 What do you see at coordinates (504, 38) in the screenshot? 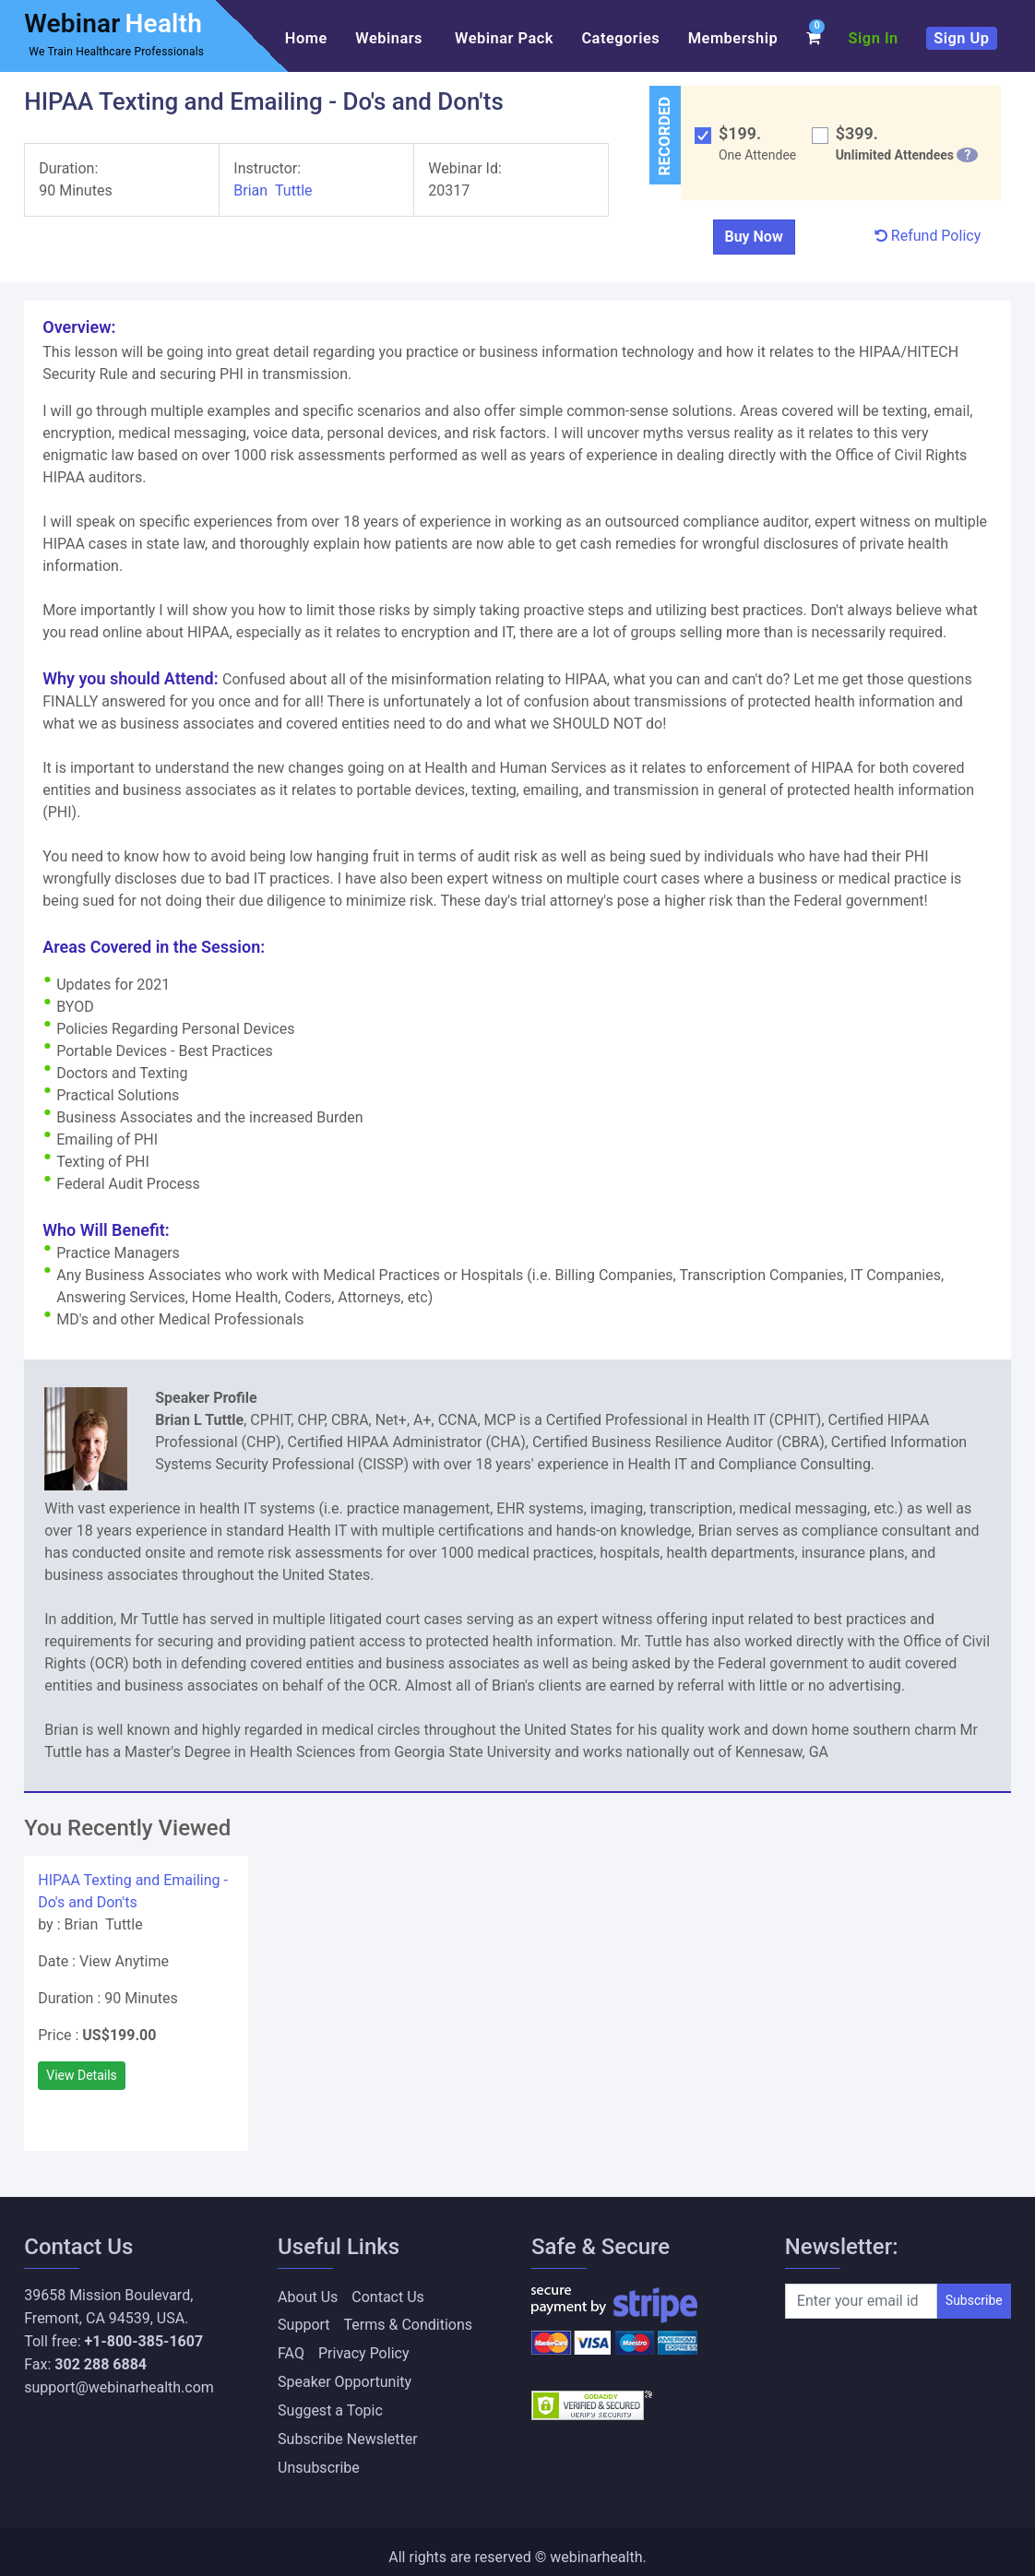
I see `Webinar Pack` at bounding box center [504, 38].